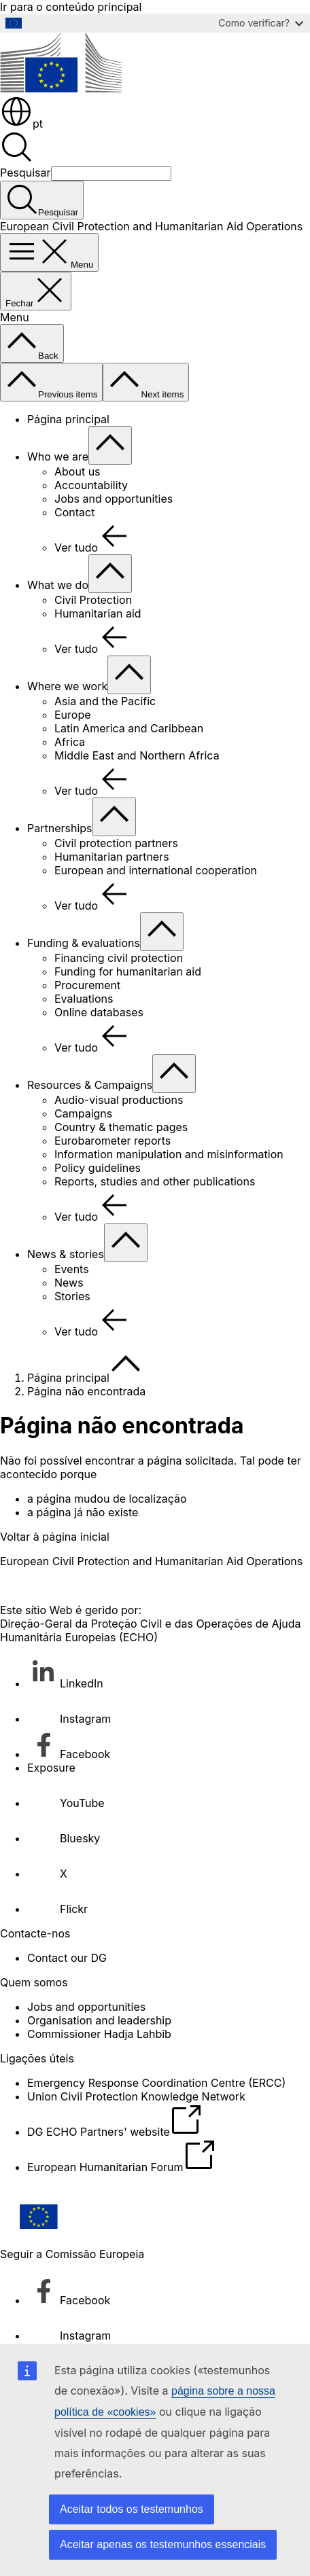  I want to click on Aceitar todos os testemunhos, so click(131, 2509).